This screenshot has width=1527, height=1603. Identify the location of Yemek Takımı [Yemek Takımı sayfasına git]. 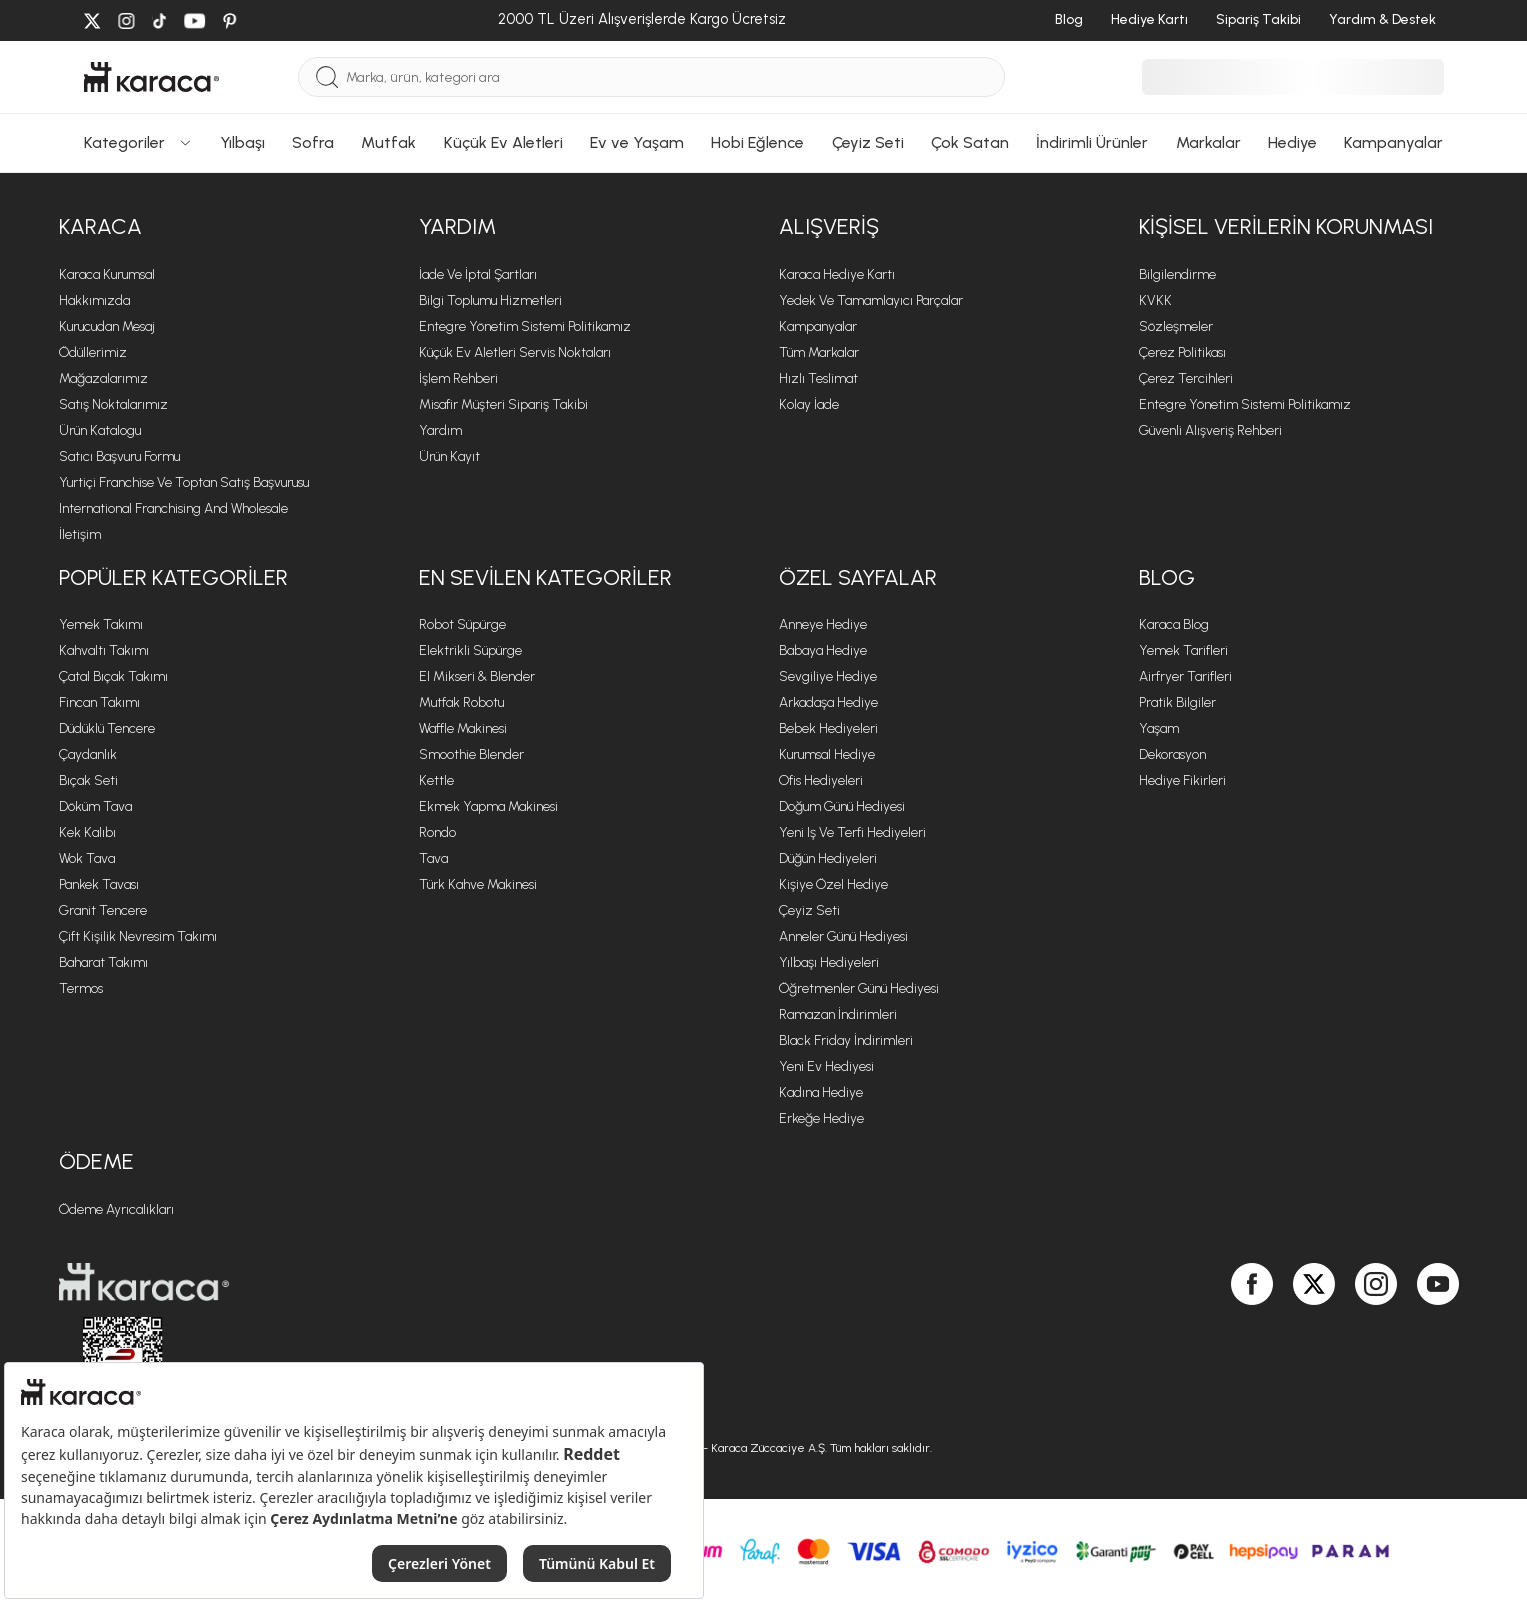
(101, 624).